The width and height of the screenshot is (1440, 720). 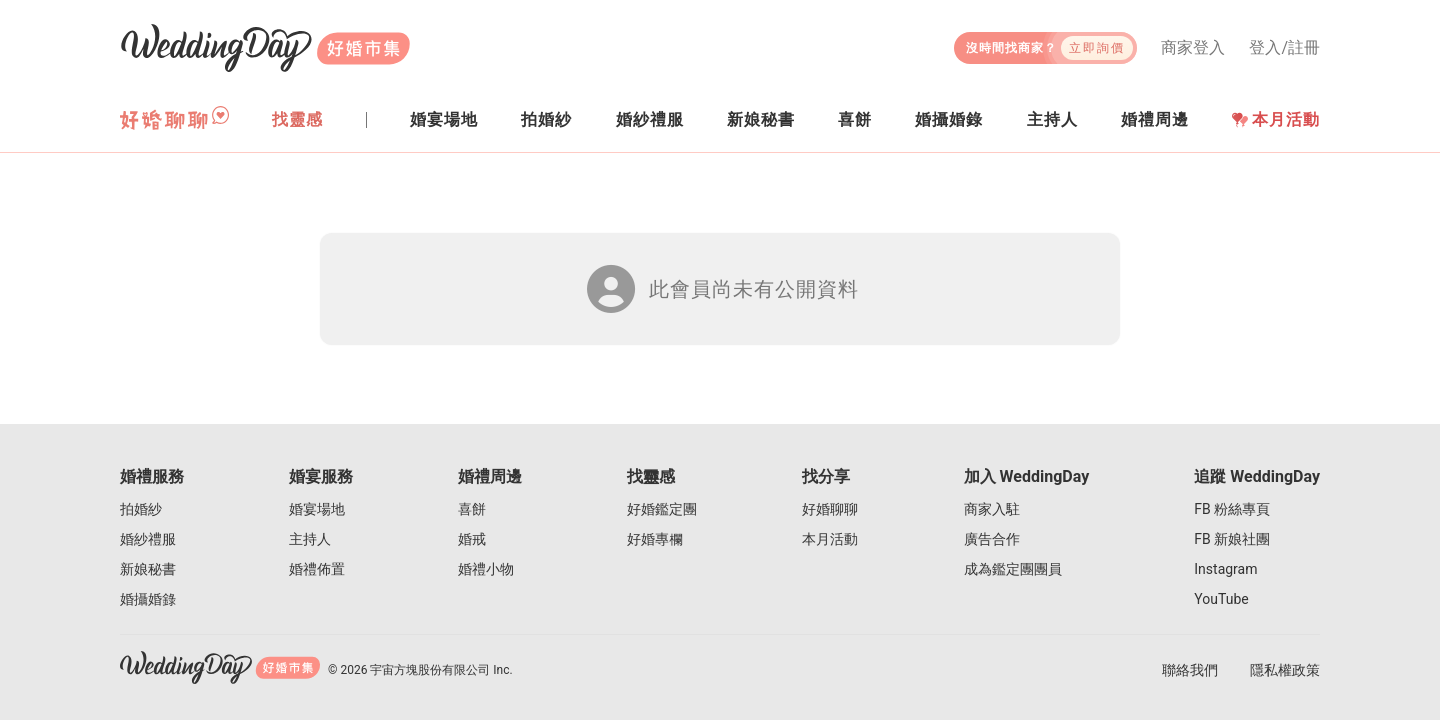 I want to click on 拍婚紗, so click(x=141, y=509).